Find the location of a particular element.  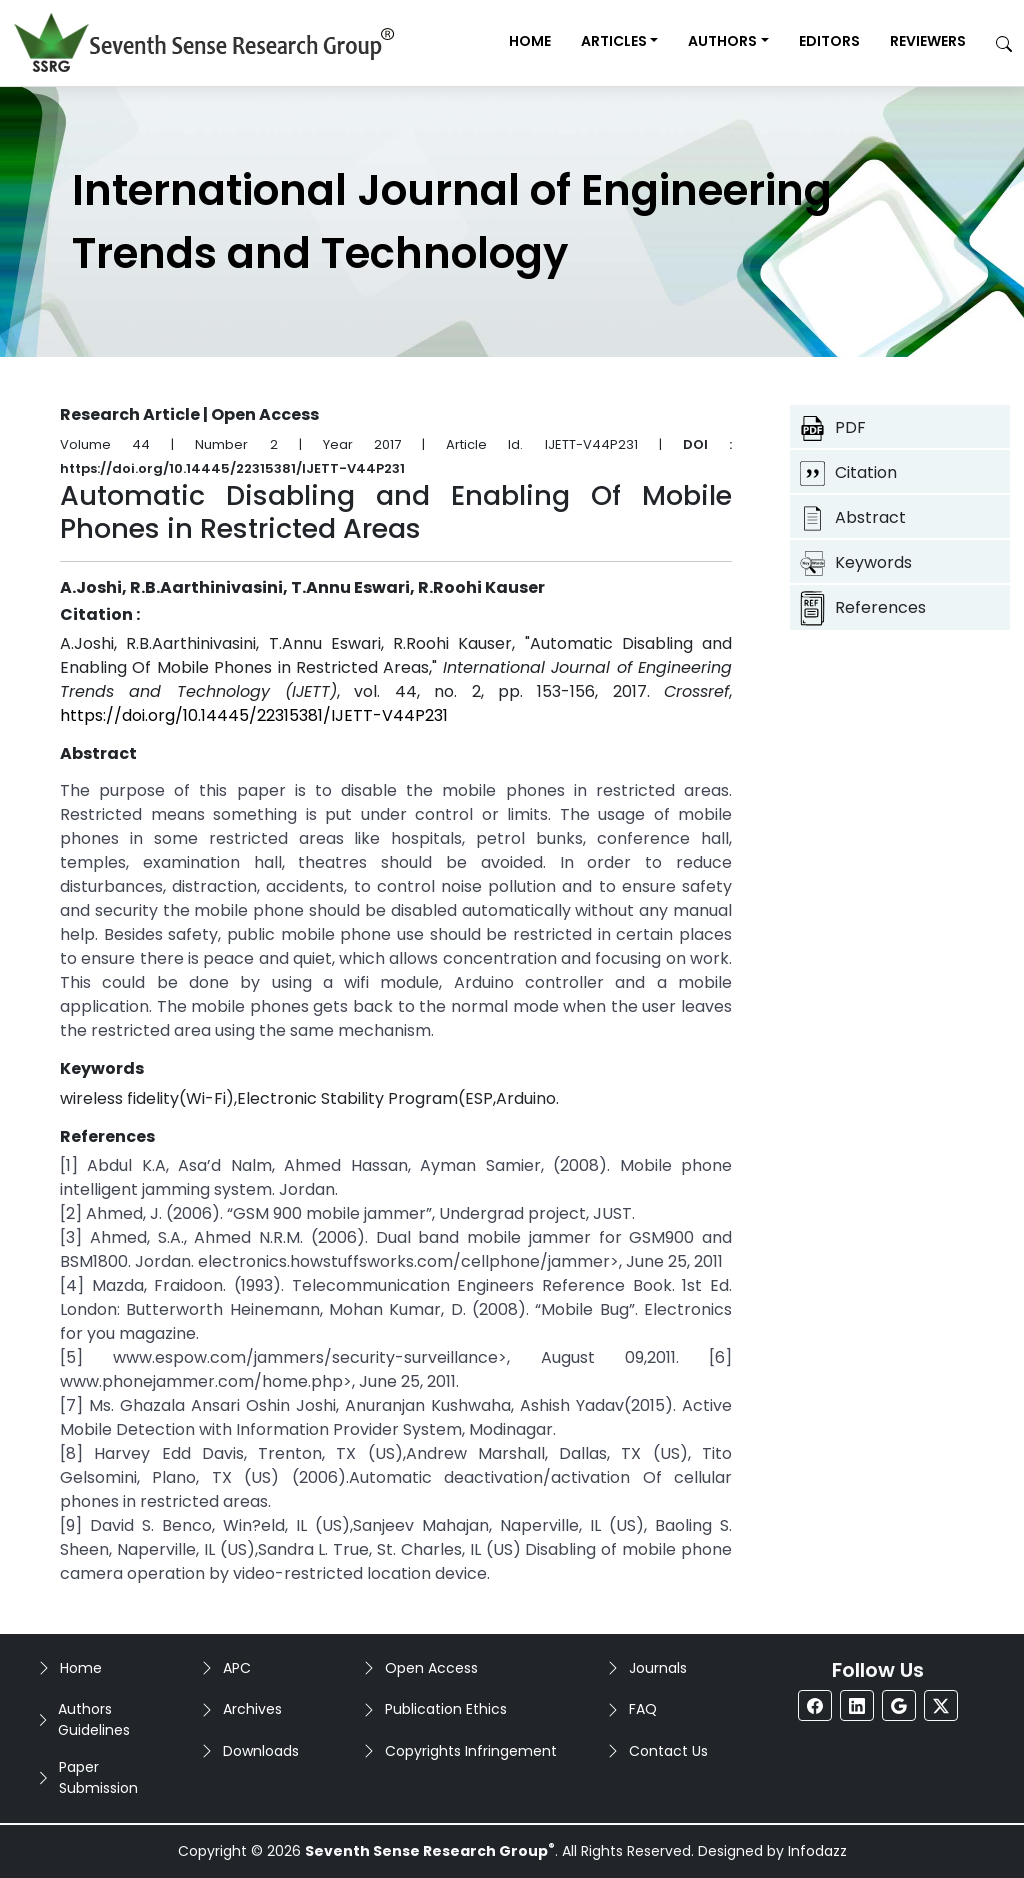

Articles [button] is located at coordinates (614, 41).